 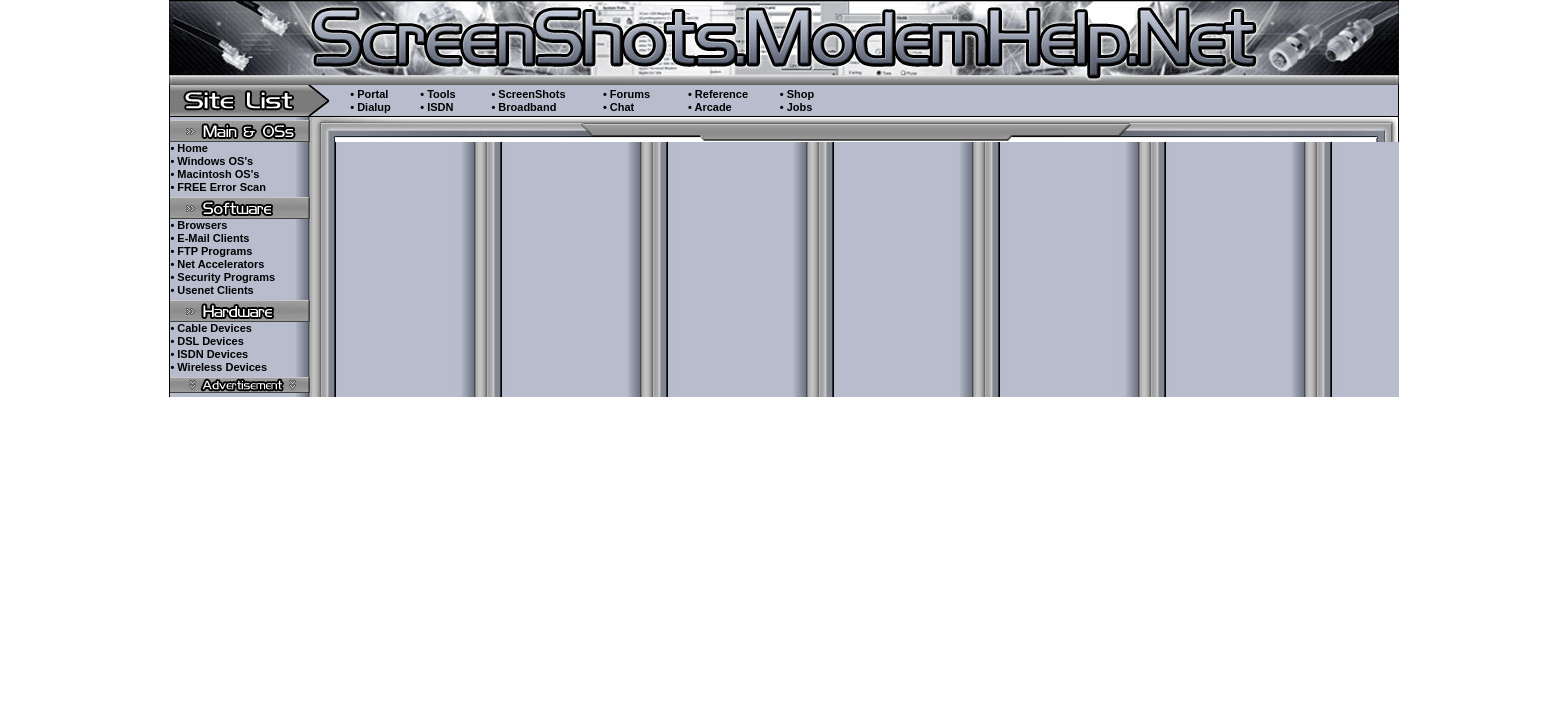 What do you see at coordinates (211, 161) in the screenshot?
I see `• Windows OS's` at bounding box center [211, 161].